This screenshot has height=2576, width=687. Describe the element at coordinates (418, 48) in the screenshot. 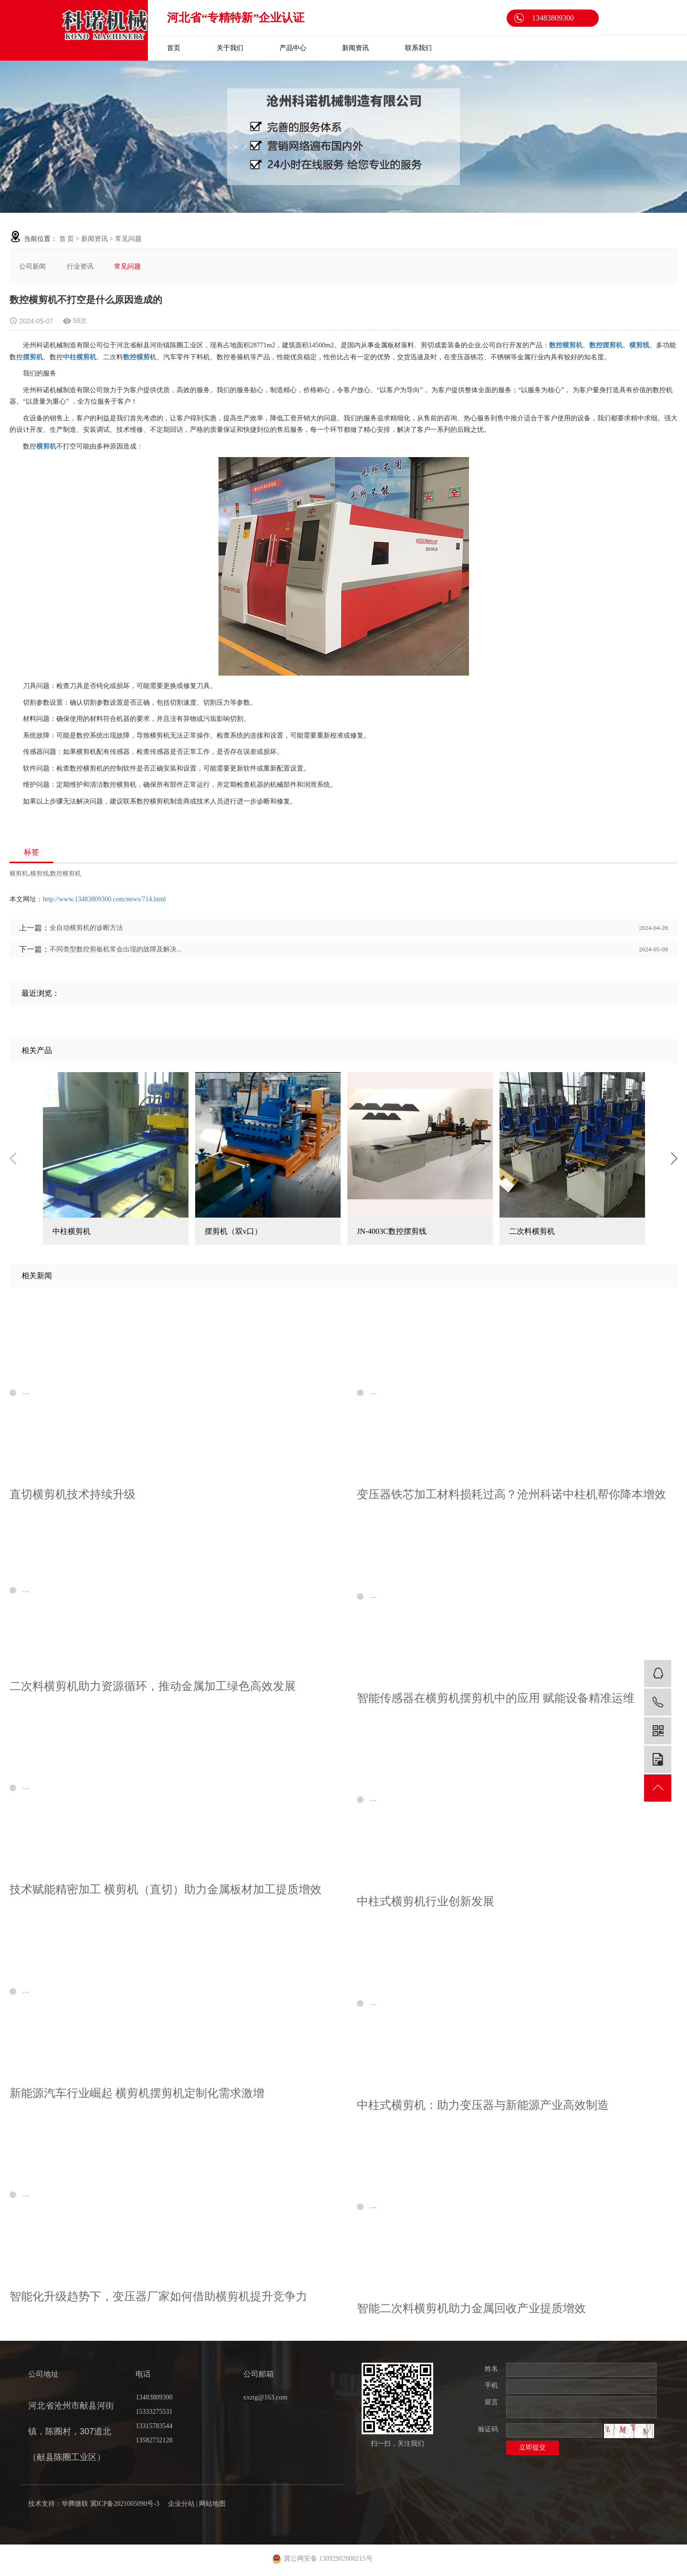

I see `联系我们` at that location.